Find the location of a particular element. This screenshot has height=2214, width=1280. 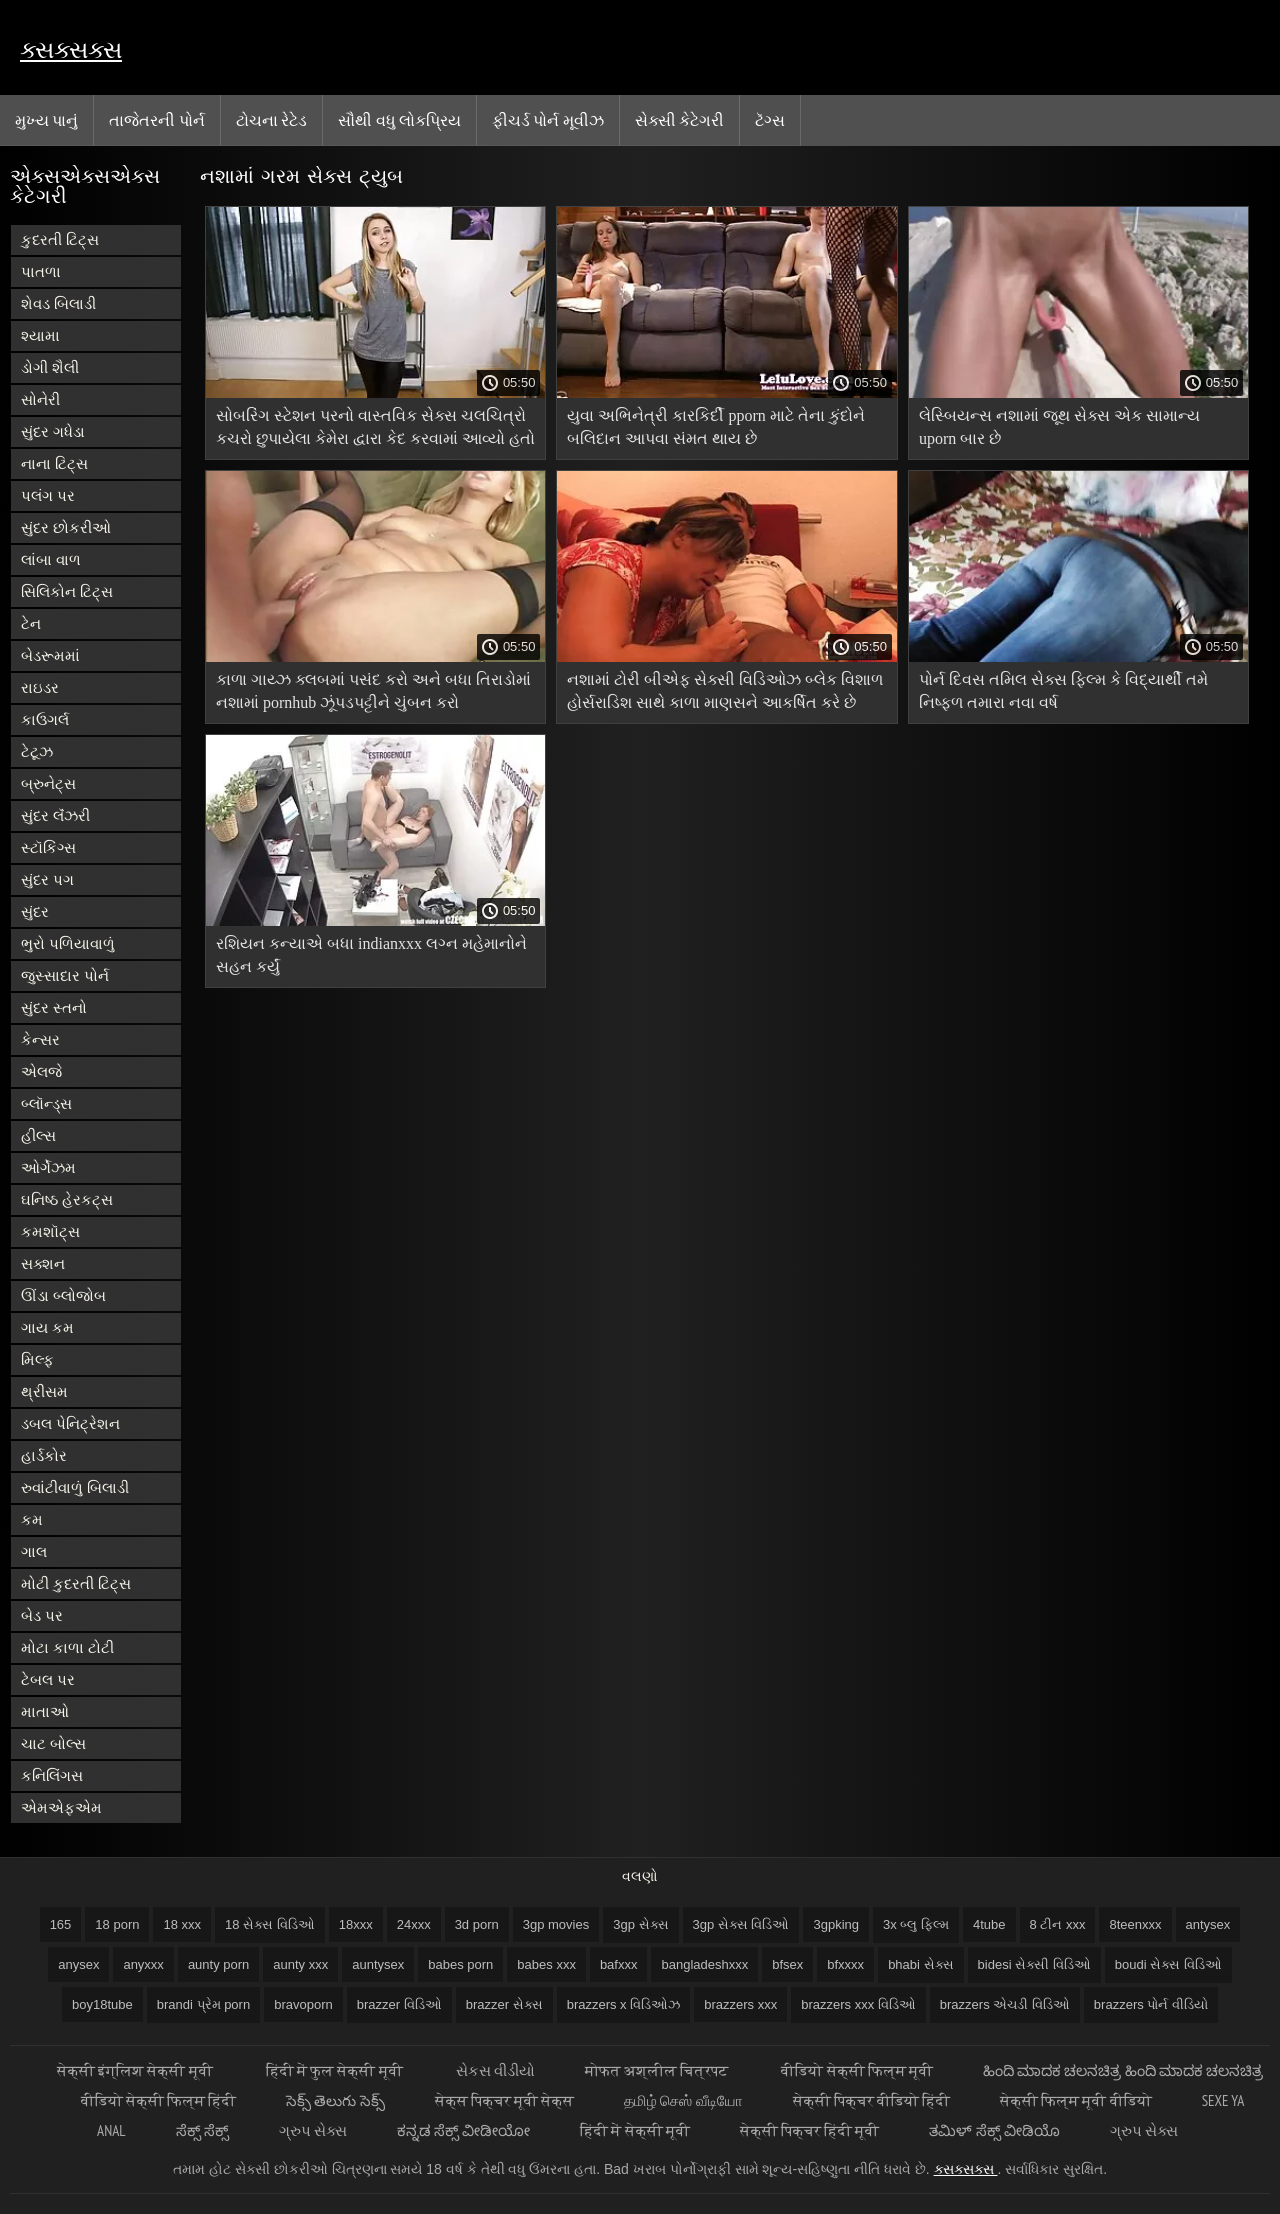

સુંદર પગ is located at coordinates (47, 879).